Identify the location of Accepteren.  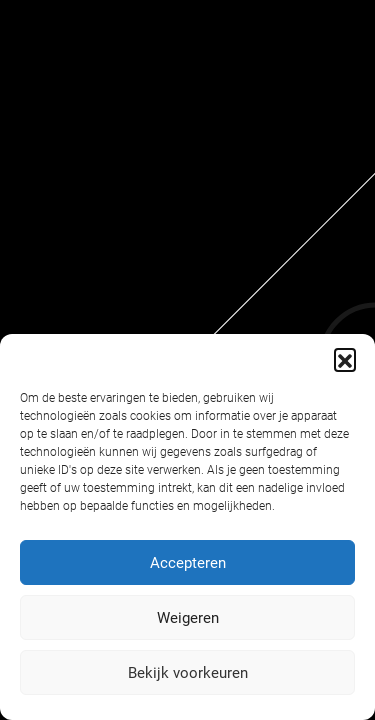
(188, 563).